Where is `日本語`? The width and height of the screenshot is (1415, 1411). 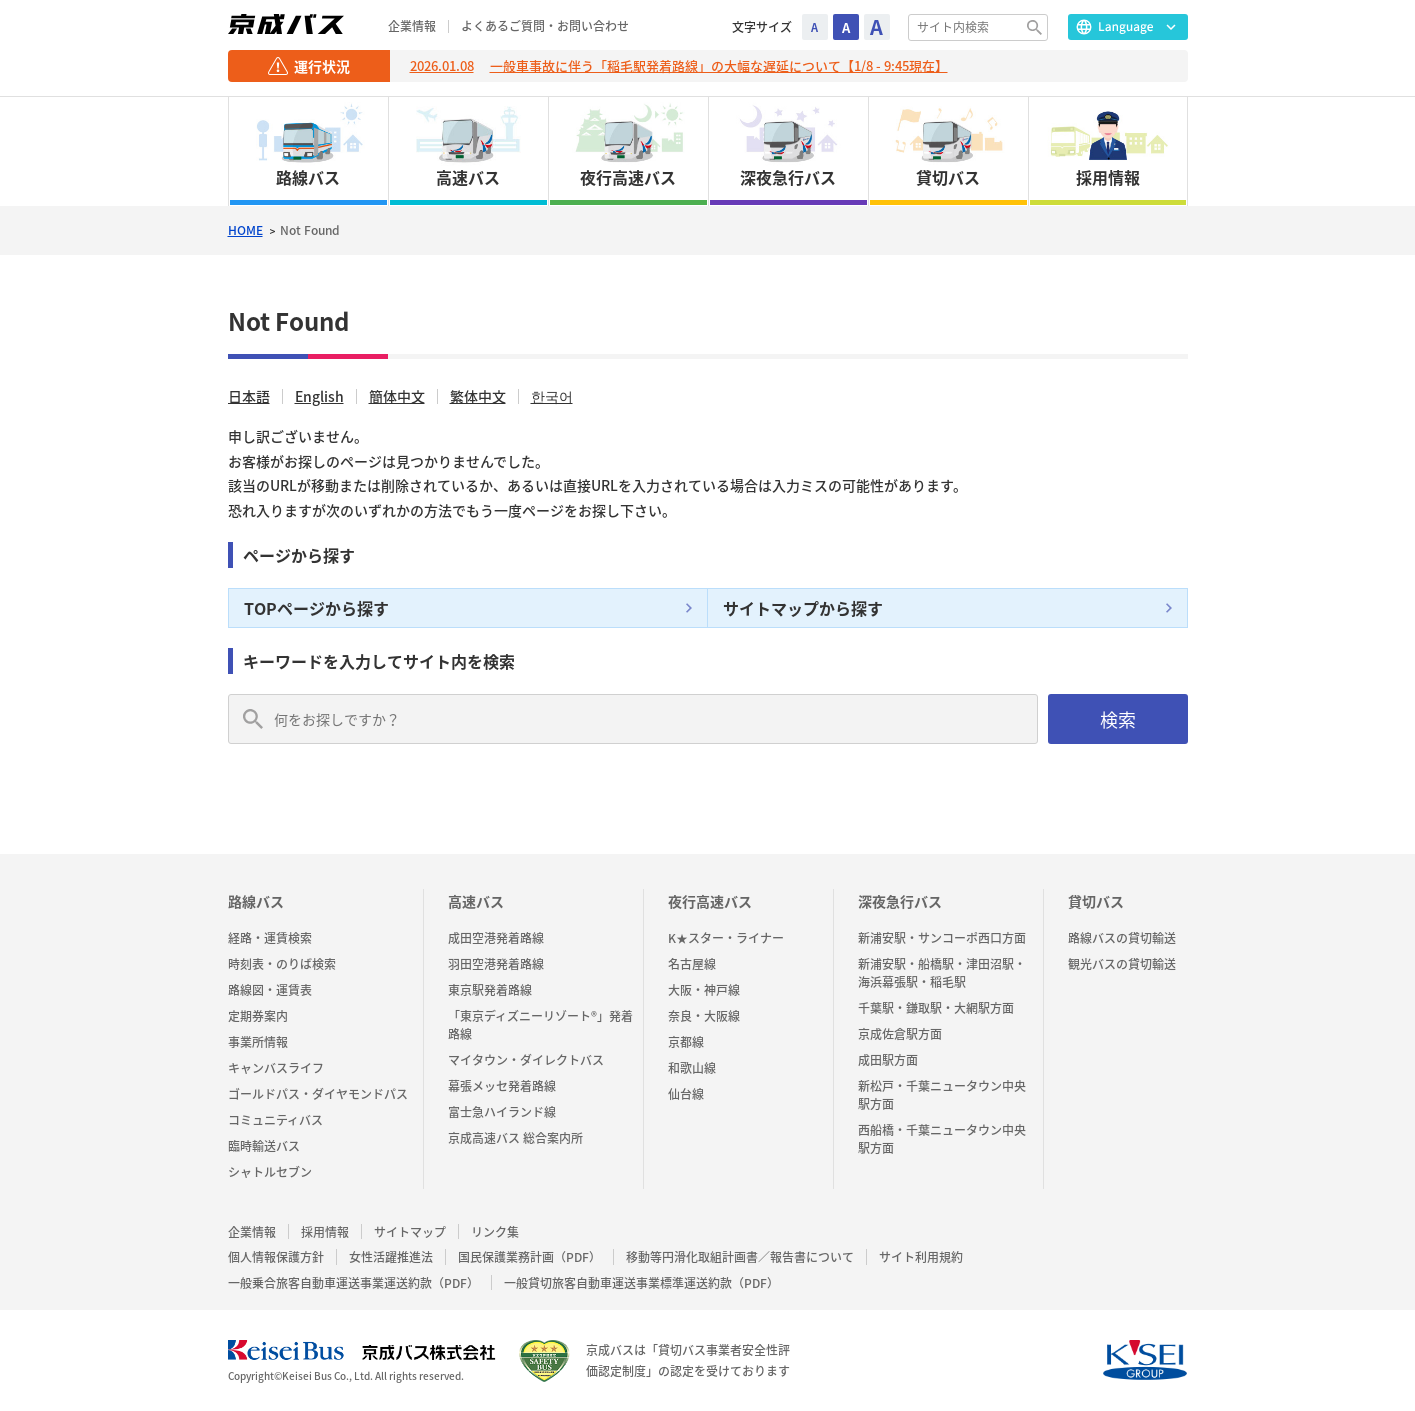
日本語 is located at coordinates (249, 396).